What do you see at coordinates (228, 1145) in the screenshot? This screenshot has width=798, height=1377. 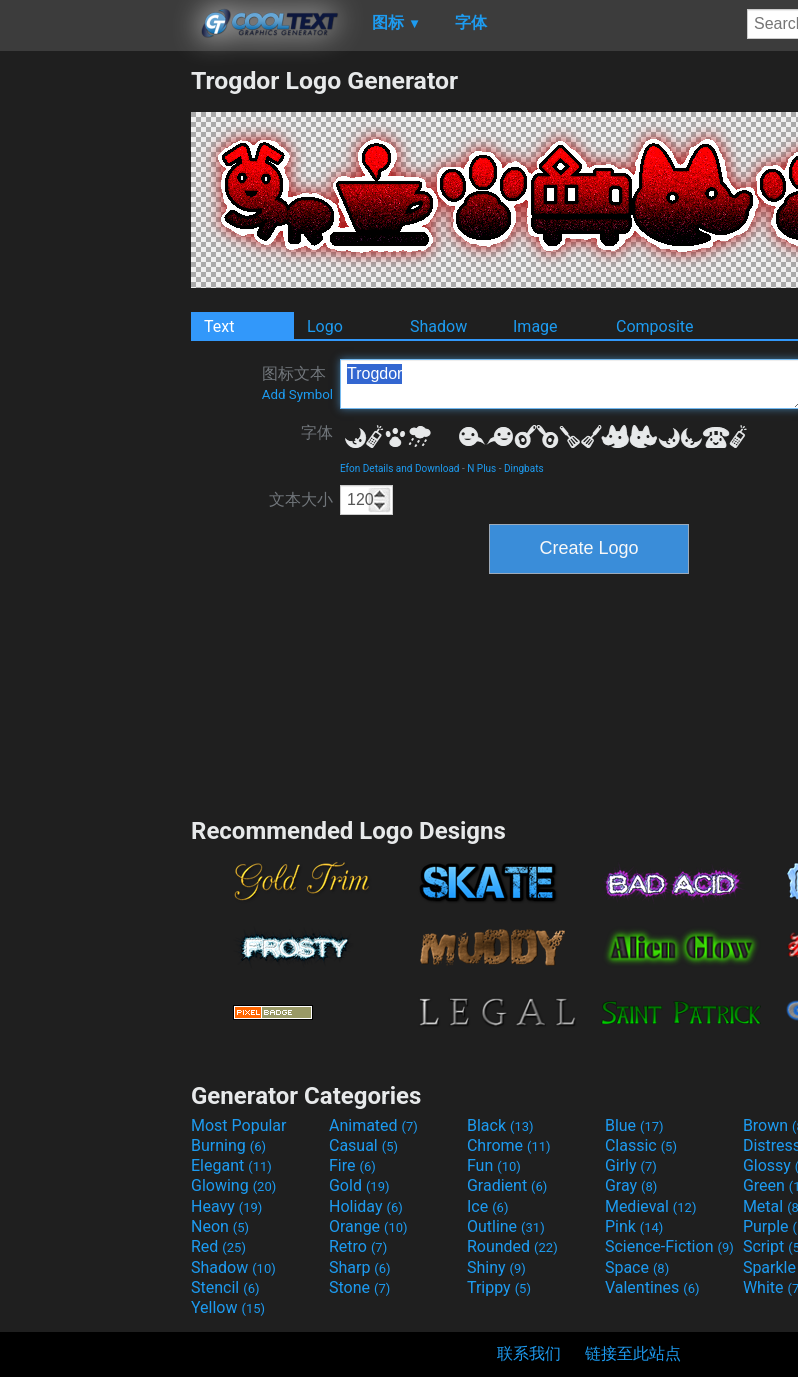 I see `Burning` at bounding box center [228, 1145].